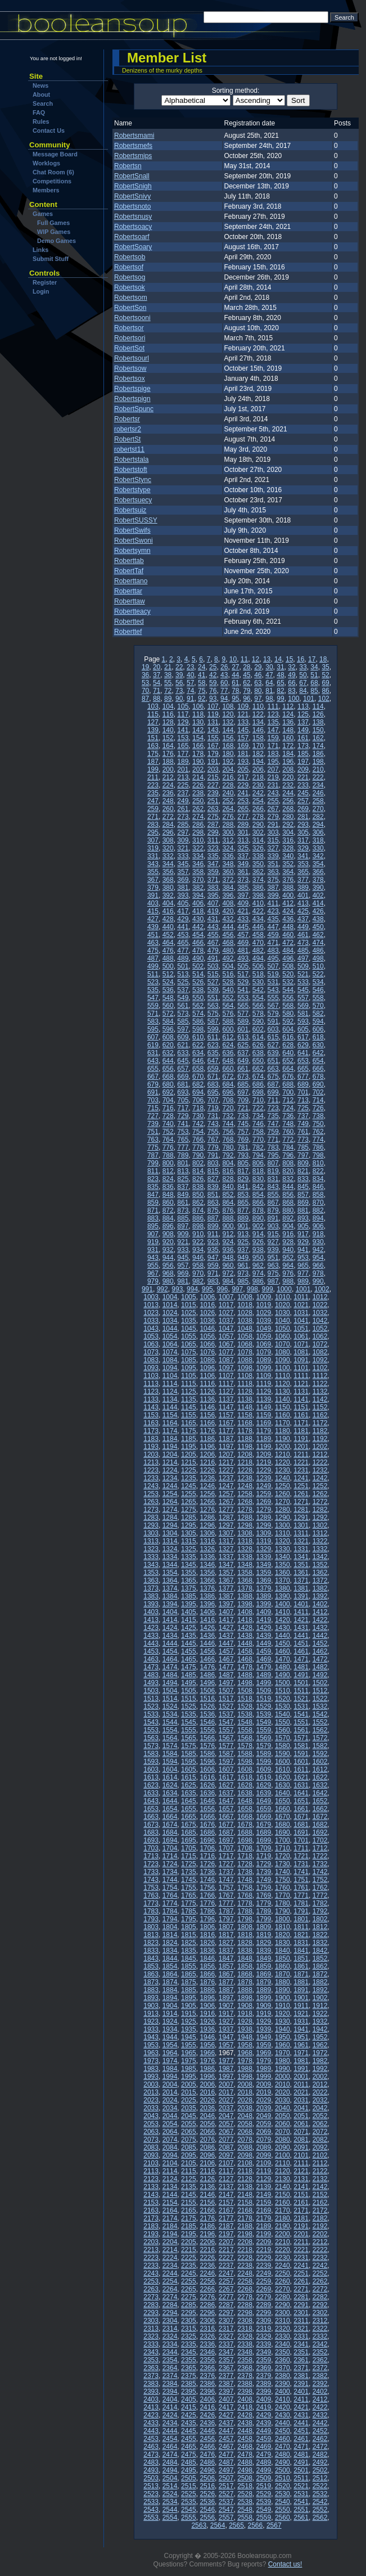 The image size is (366, 2576). What do you see at coordinates (320, 1628) in the screenshot?
I see `1432` at bounding box center [320, 1628].